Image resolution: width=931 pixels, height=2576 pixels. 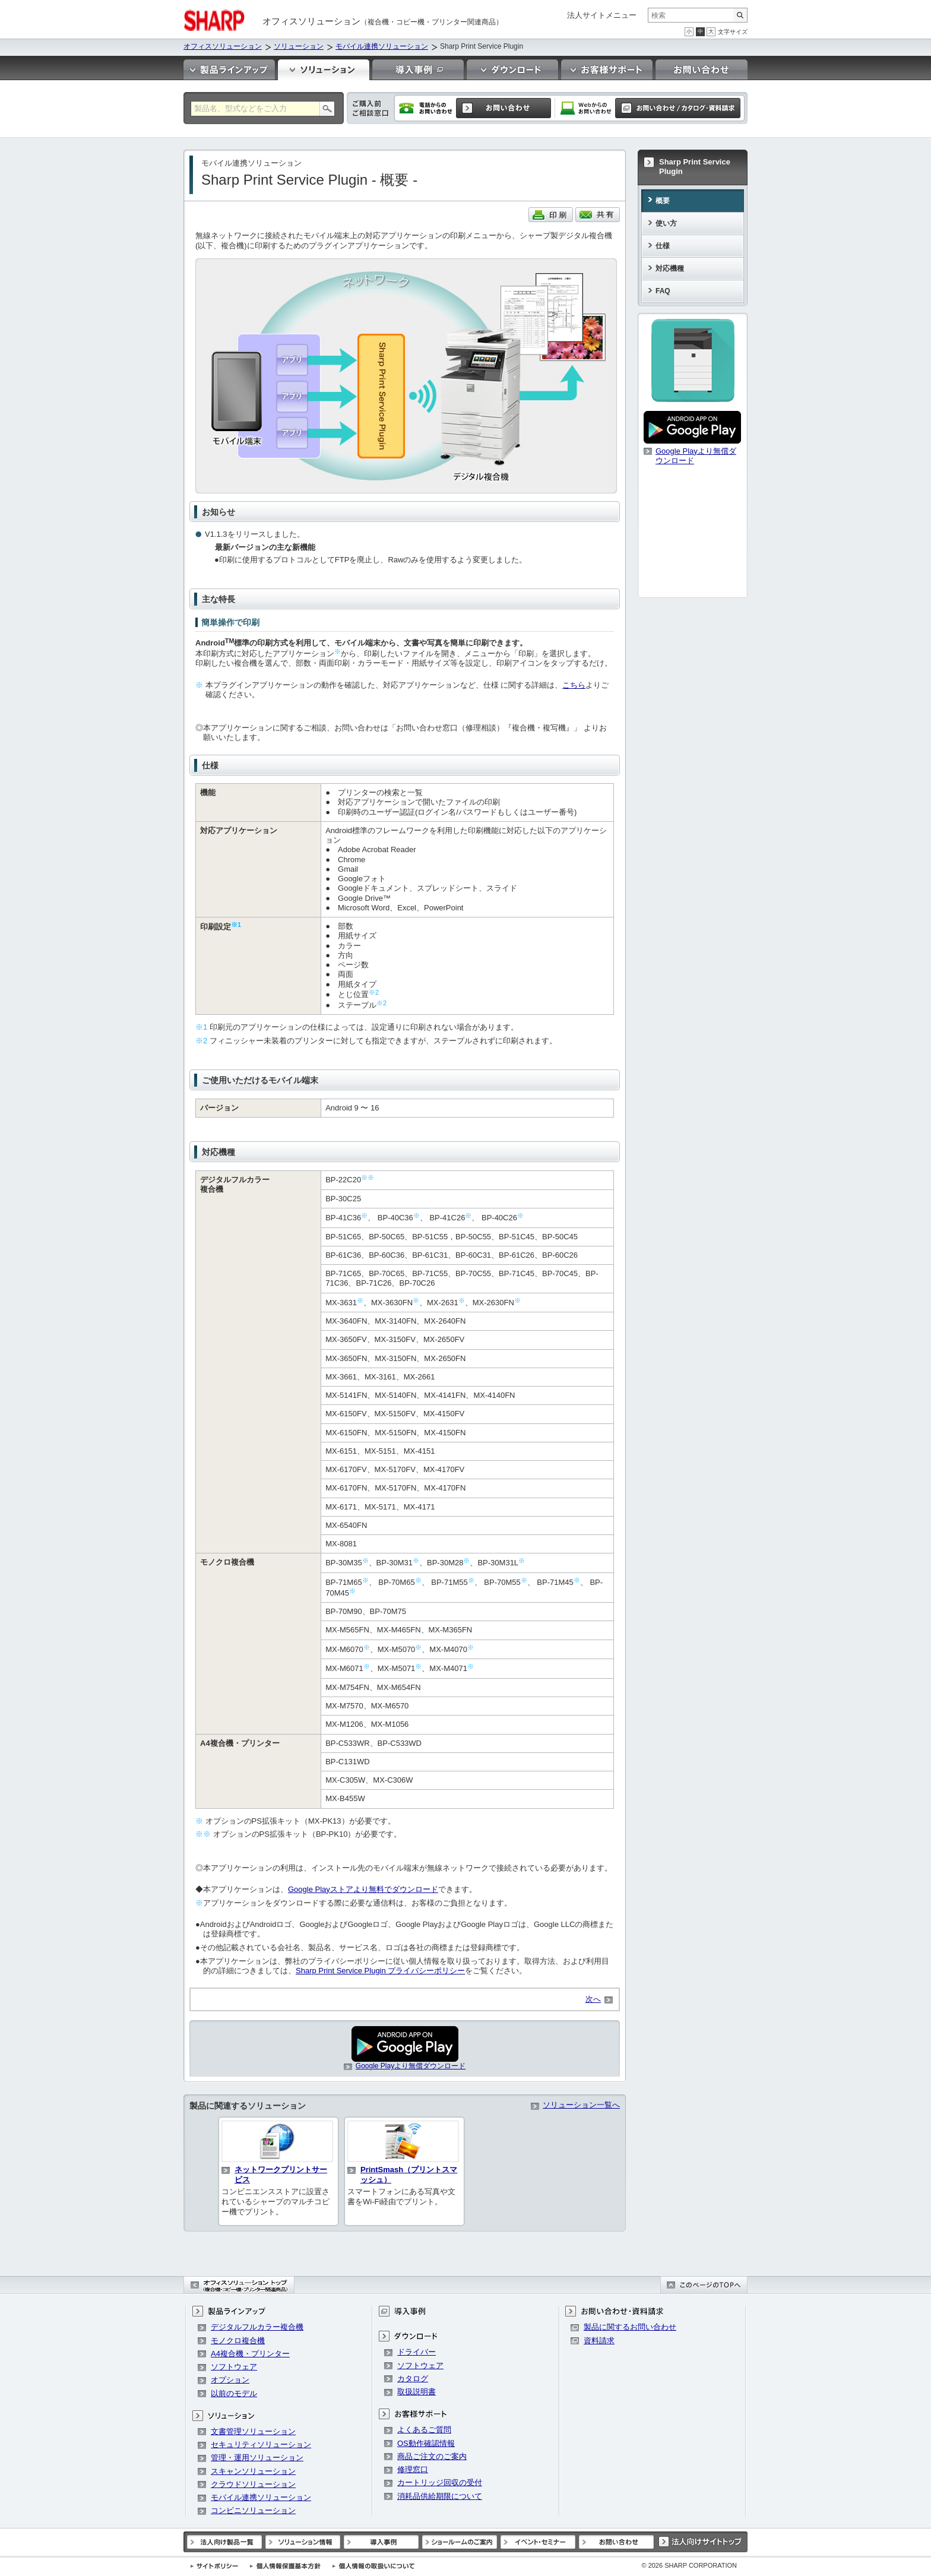 What do you see at coordinates (581, 2104) in the screenshot?
I see `ソリューション一覧へ` at bounding box center [581, 2104].